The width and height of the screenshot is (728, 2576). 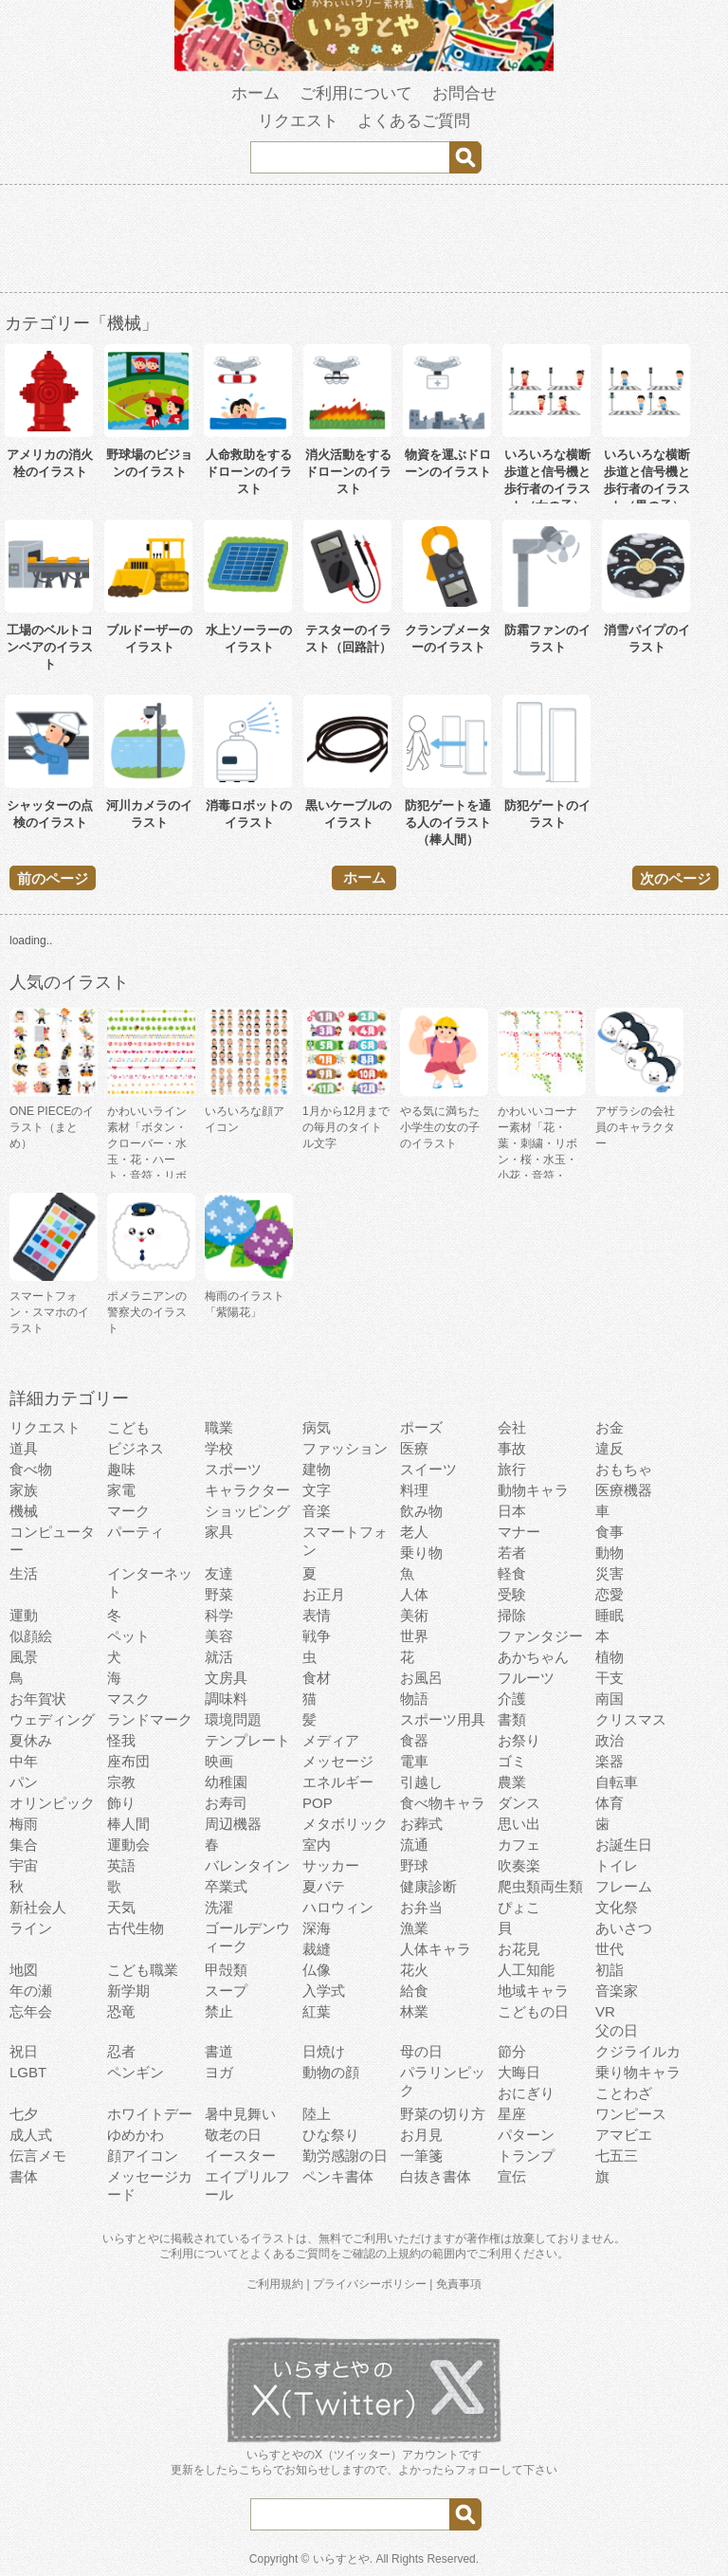 What do you see at coordinates (23, 1782) in the screenshot?
I see `パン` at bounding box center [23, 1782].